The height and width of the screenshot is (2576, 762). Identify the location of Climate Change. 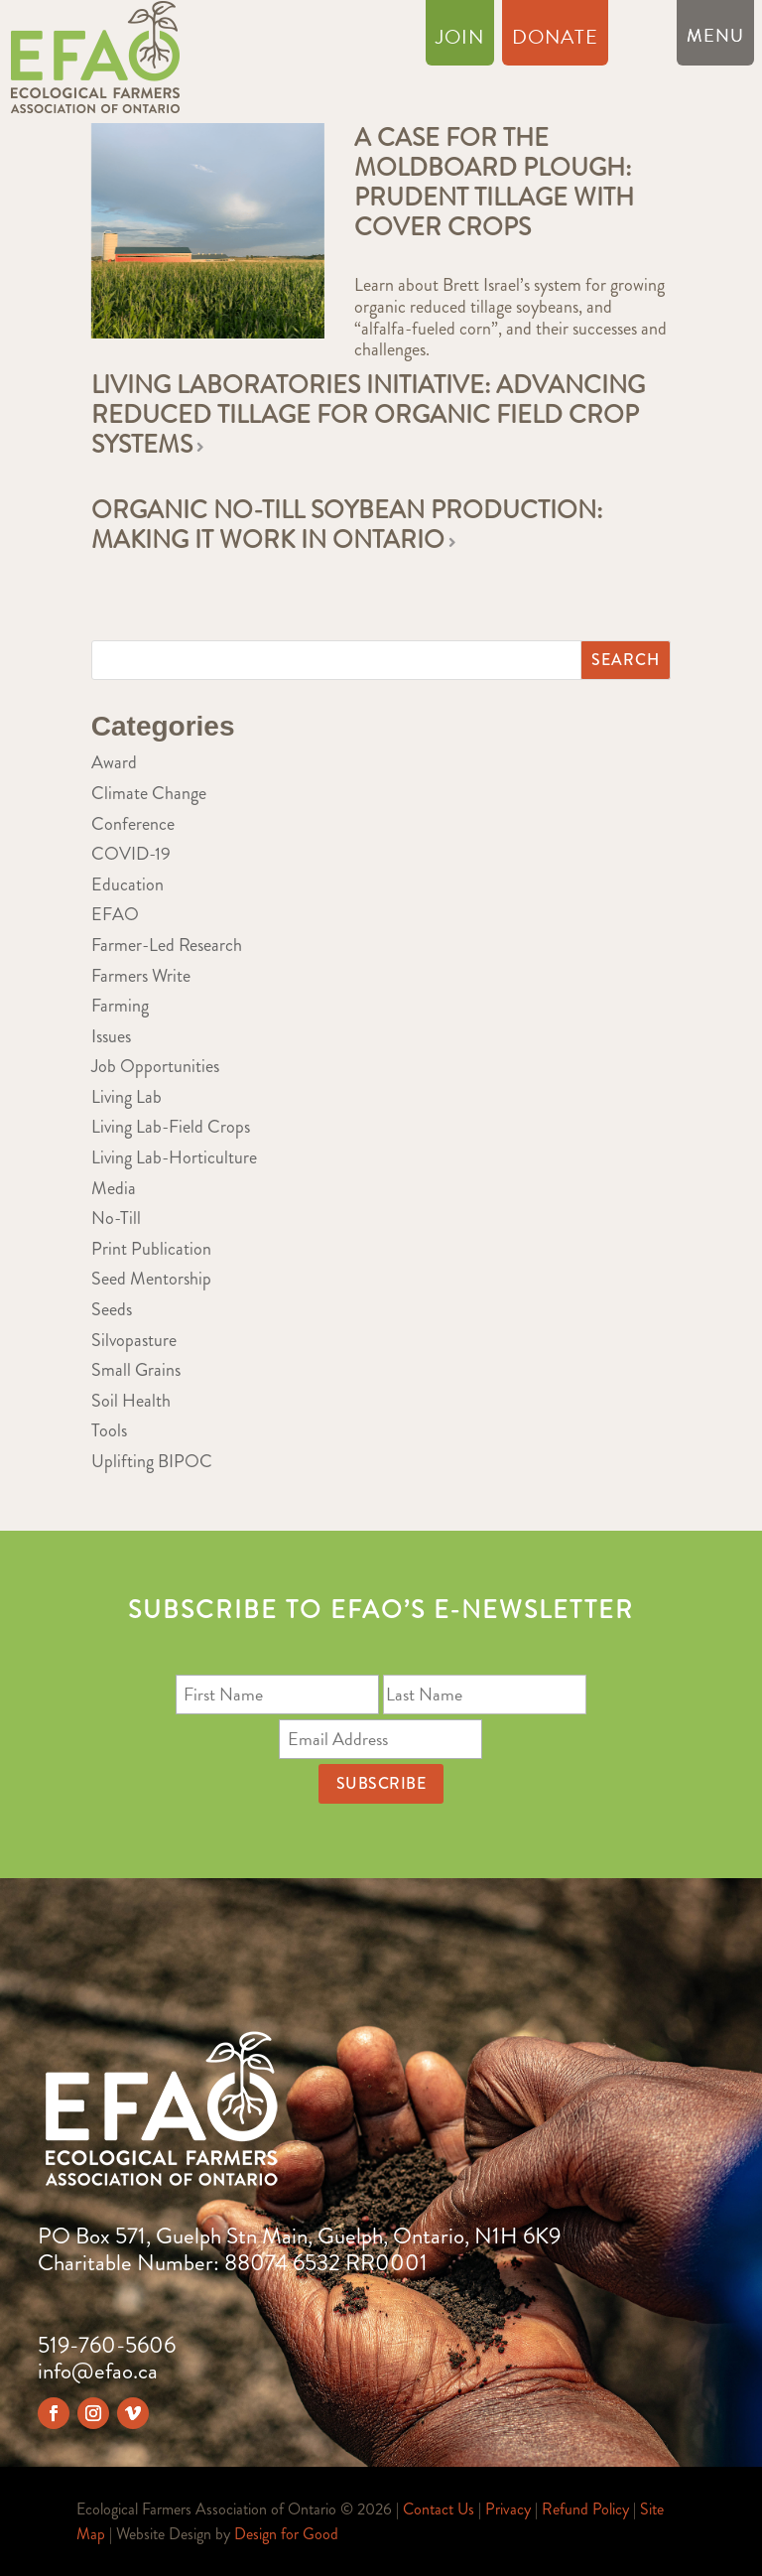
(148, 793).